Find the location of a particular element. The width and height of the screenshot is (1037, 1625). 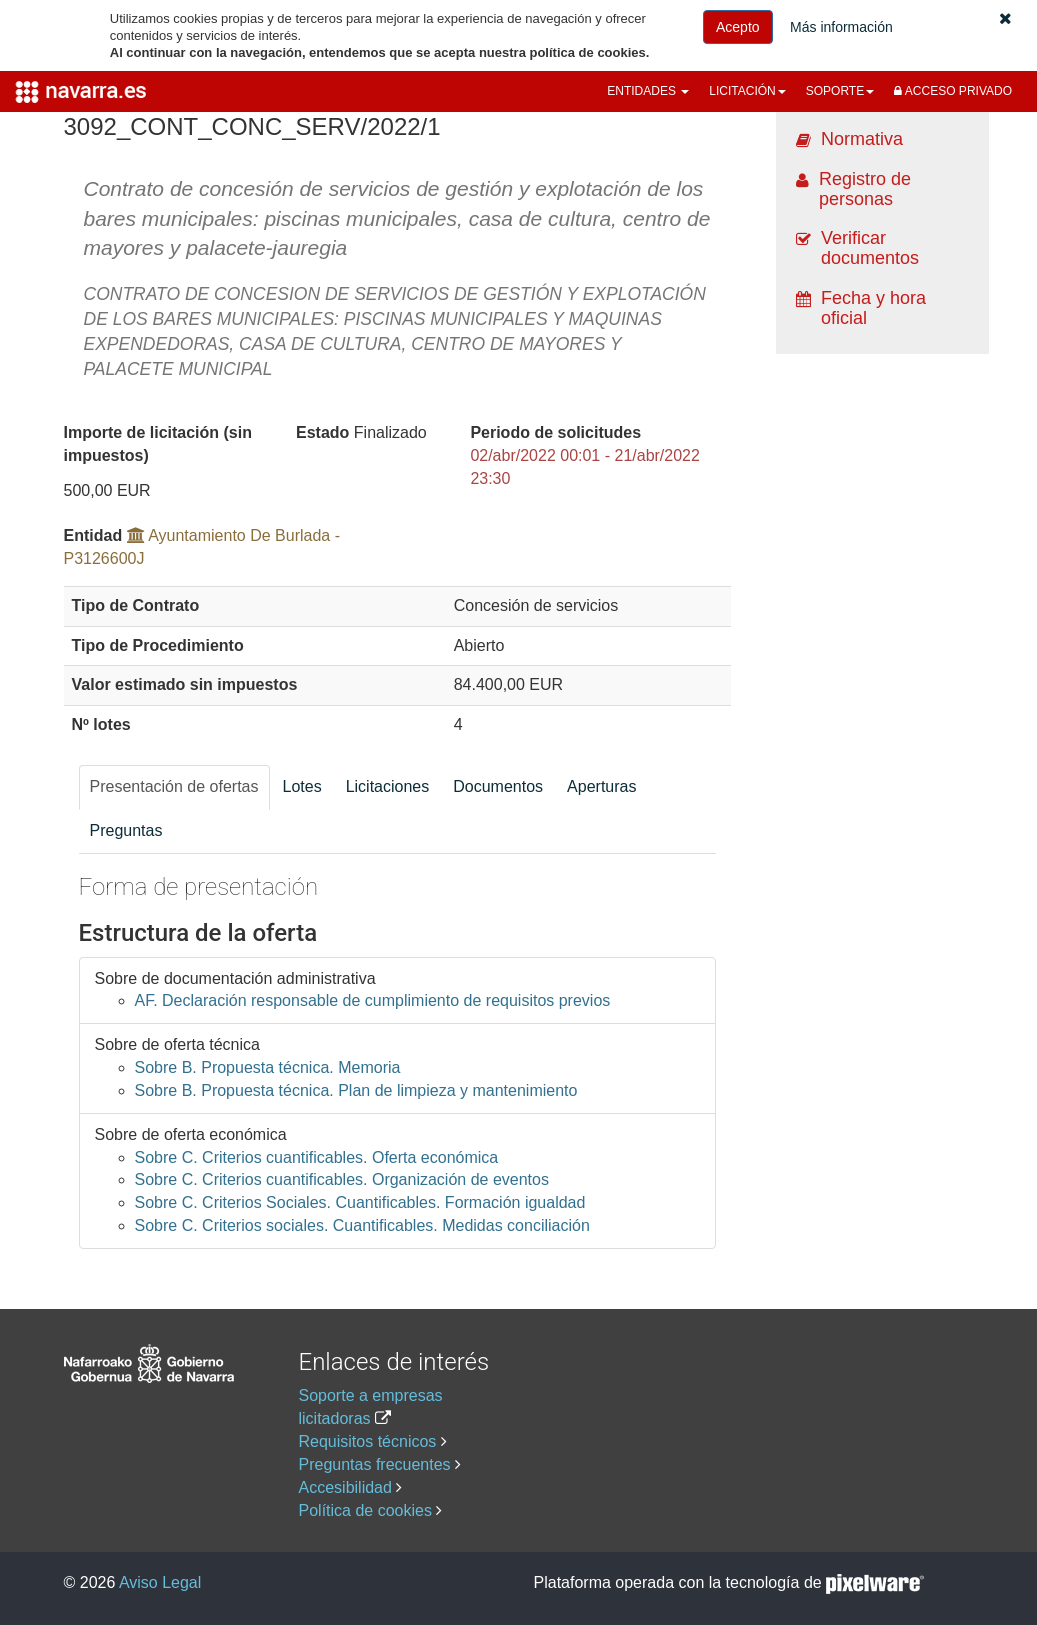

Preguntas frecuentes is located at coordinates (375, 1464).